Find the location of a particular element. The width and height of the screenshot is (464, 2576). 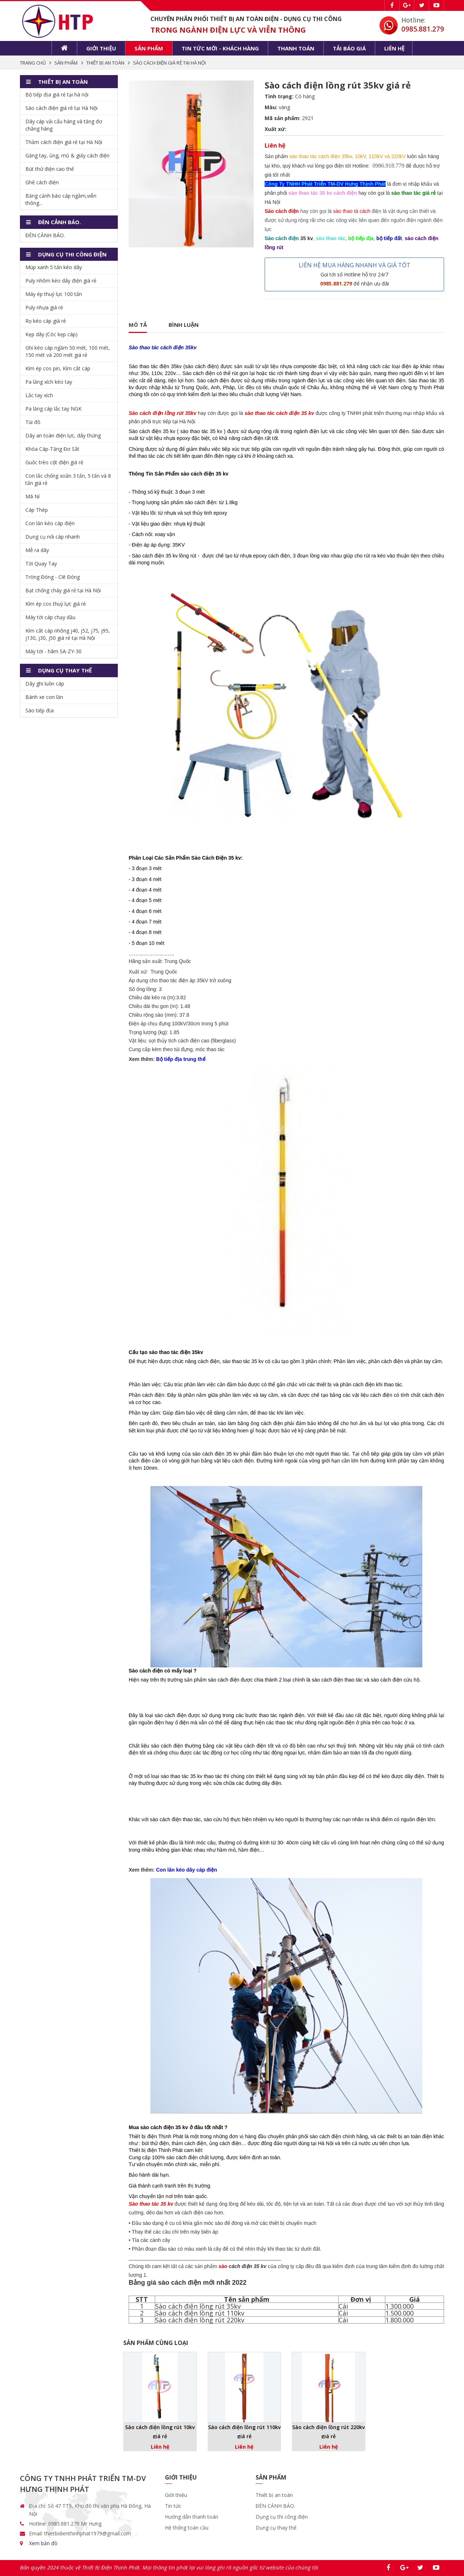

Tải báo giá is located at coordinates (349, 48).